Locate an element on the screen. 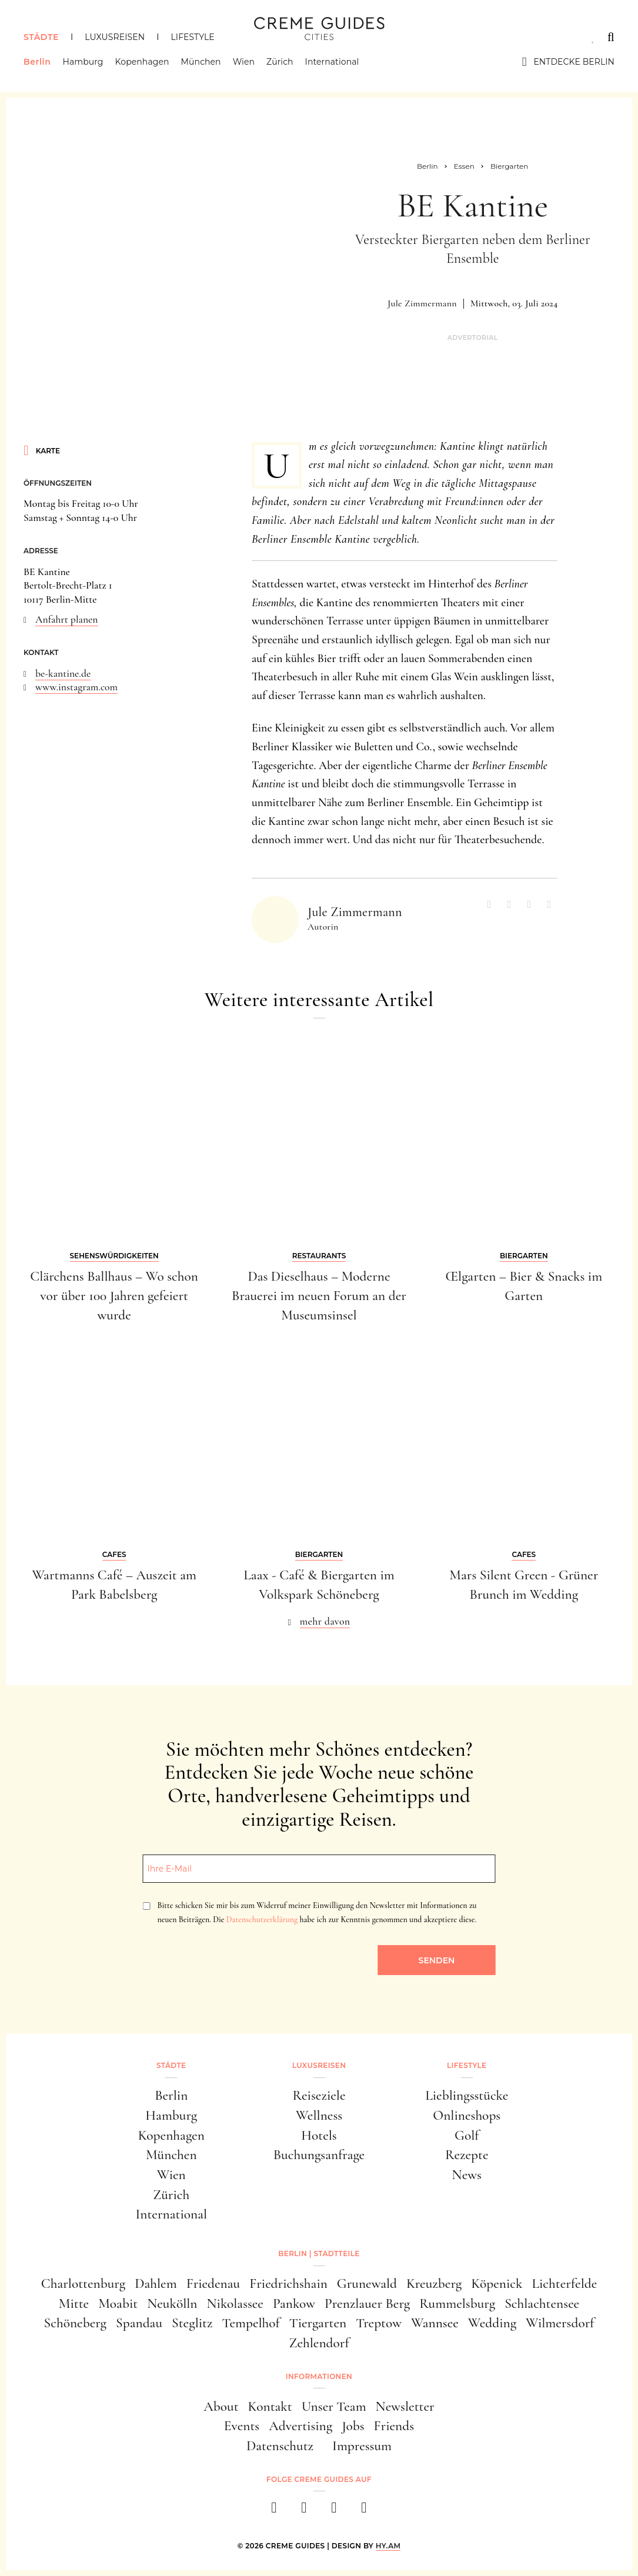 The image size is (638, 2576). Kopenhagen is located at coordinates (142, 61).